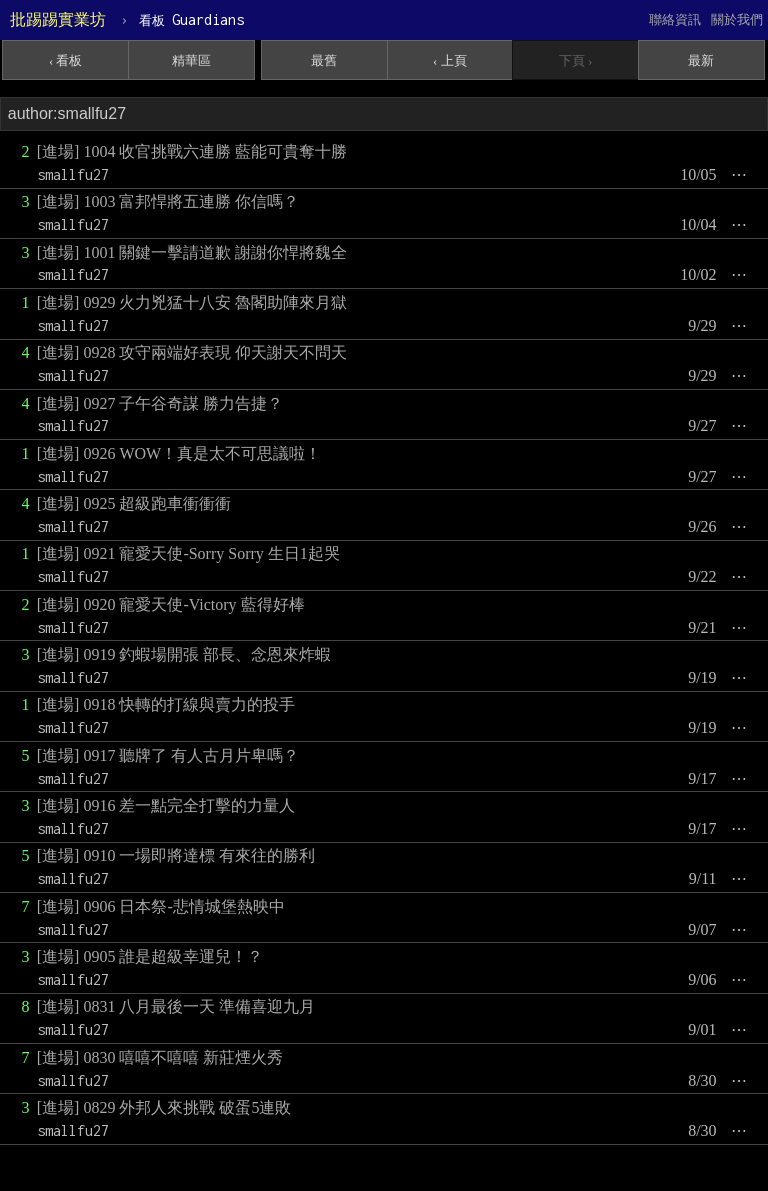 This screenshot has height=1191, width=768. I want to click on 批踢踢實業坊, so click(58, 19).